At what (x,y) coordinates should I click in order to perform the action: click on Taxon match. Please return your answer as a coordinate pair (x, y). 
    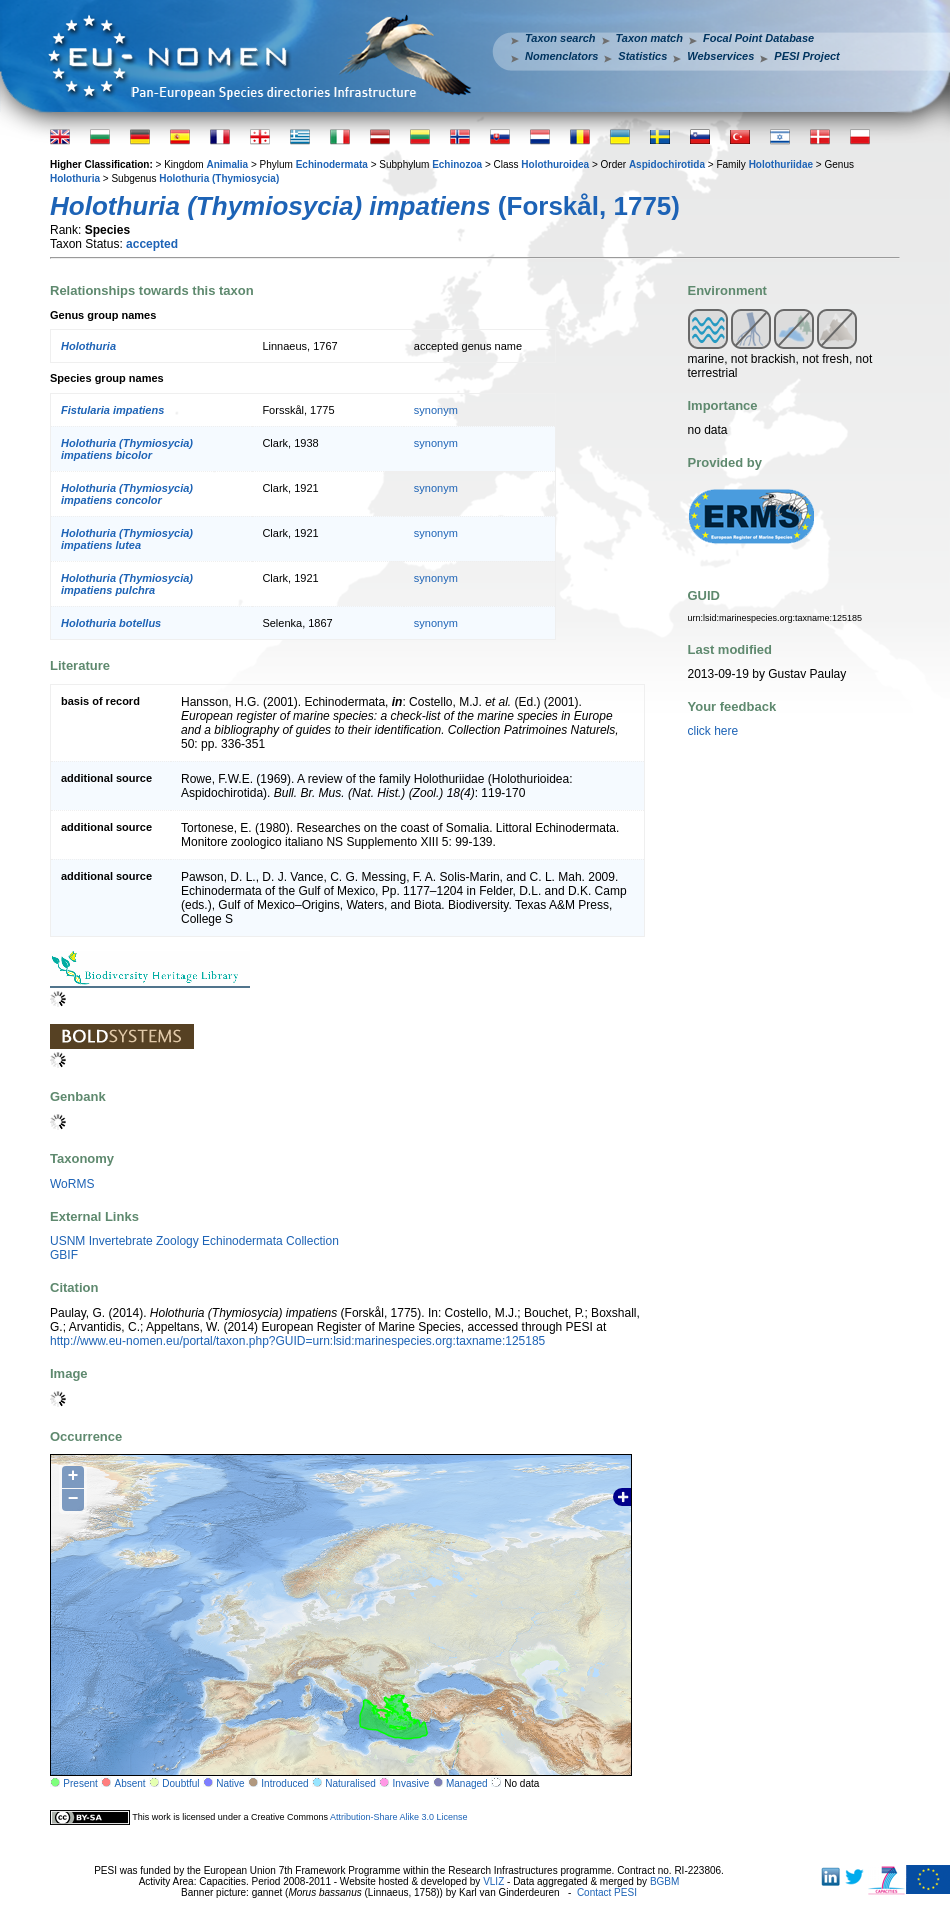
    Looking at the image, I should click on (649, 38).